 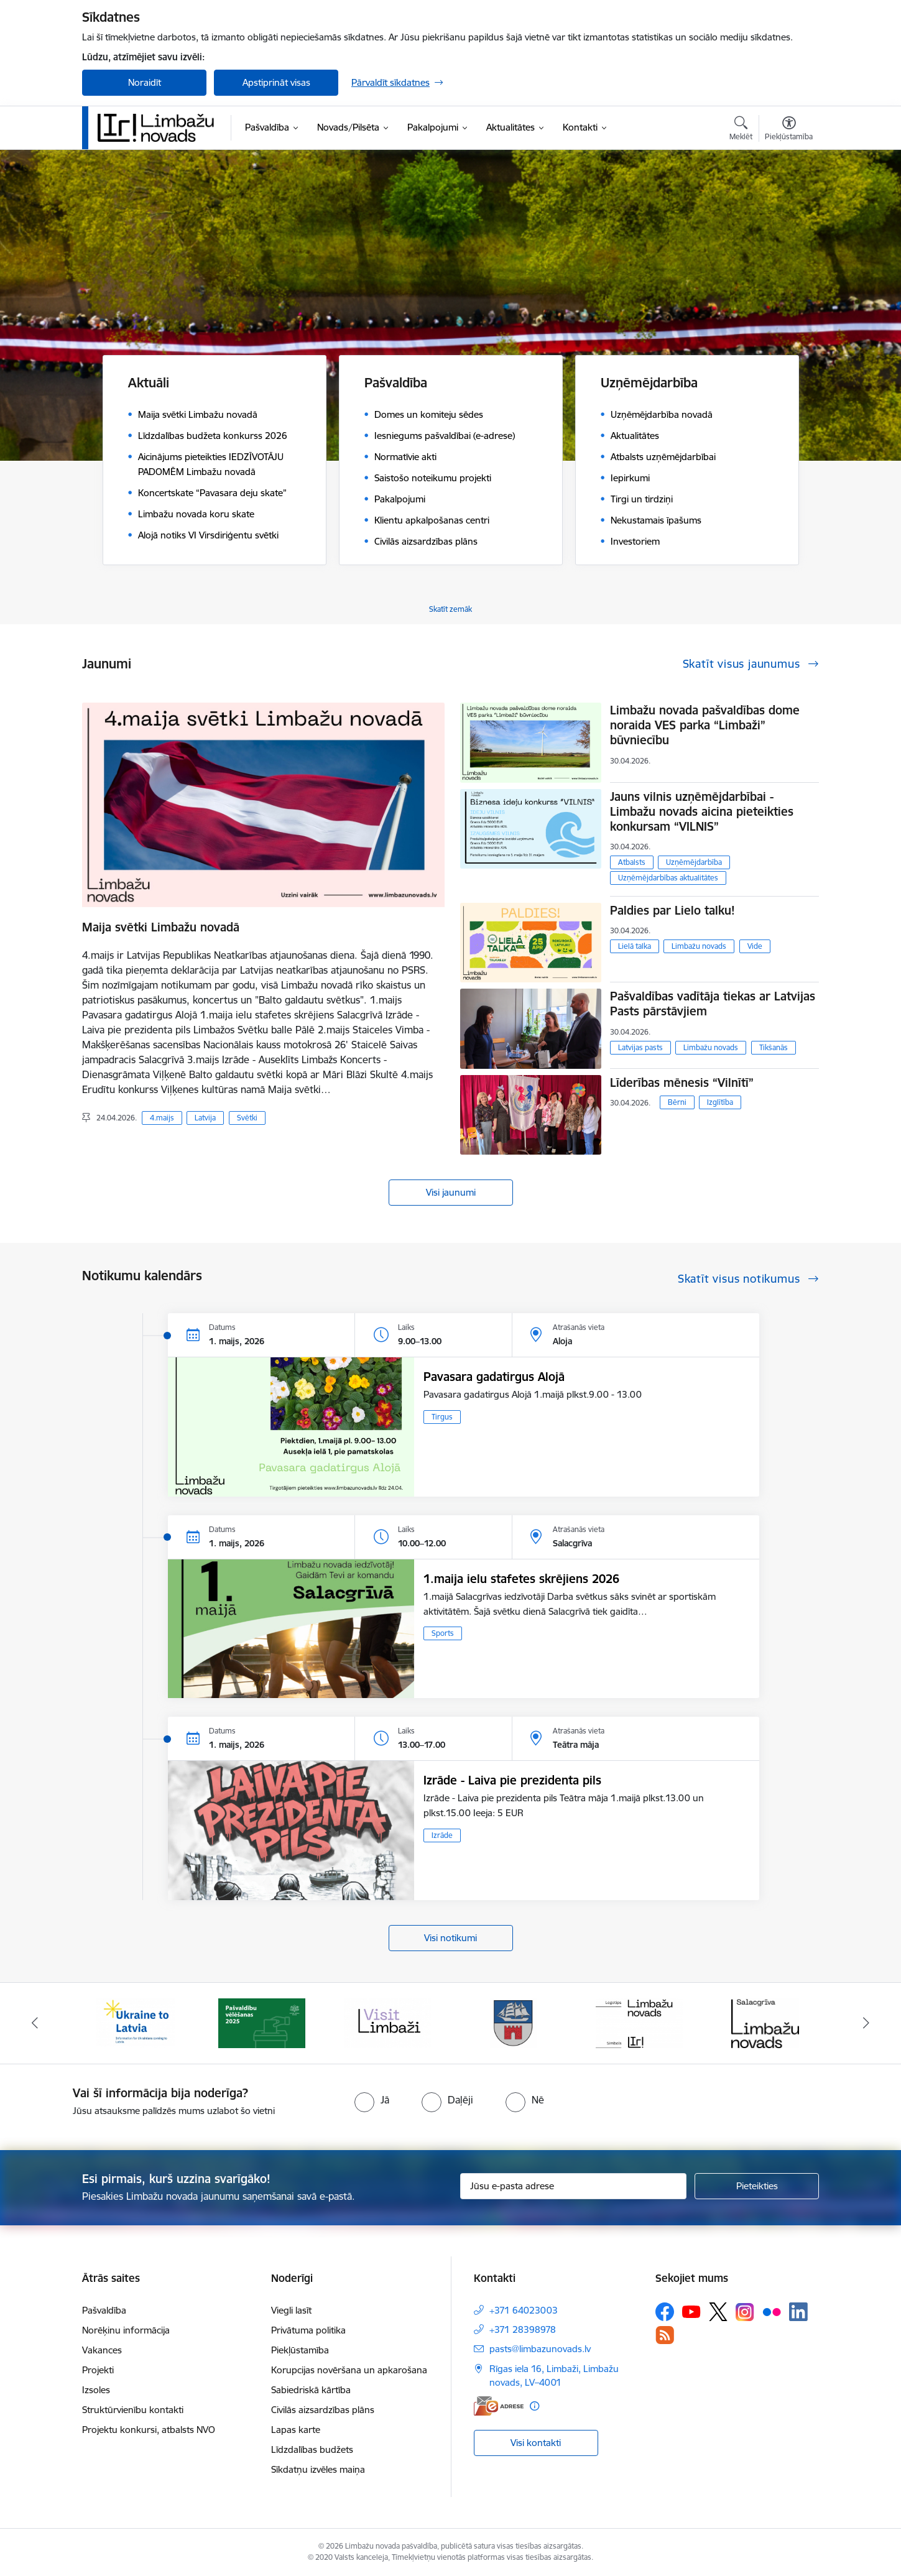 What do you see at coordinates (162, 1117) in the screenshot?
I see `4.maijs` at bounding box center [162, 1117].